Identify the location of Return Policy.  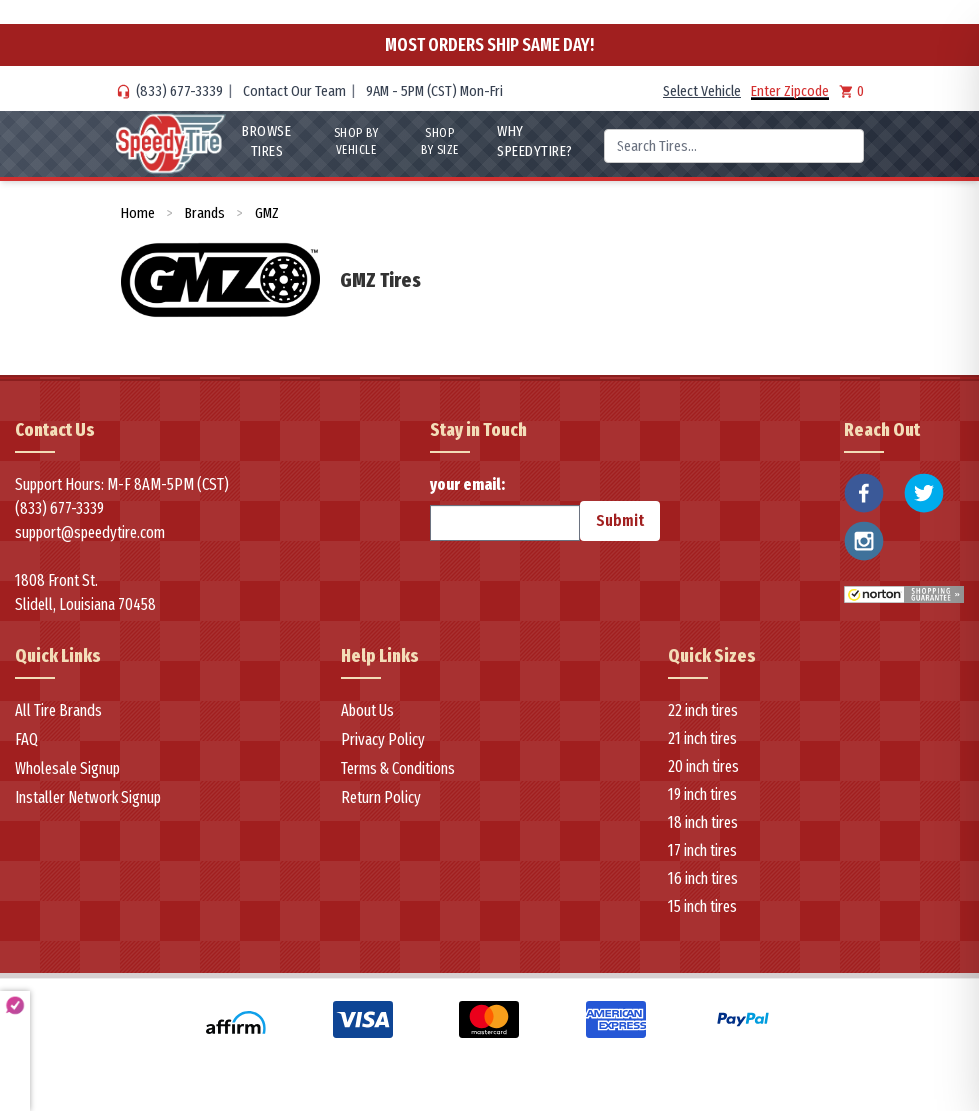
(381, 797).